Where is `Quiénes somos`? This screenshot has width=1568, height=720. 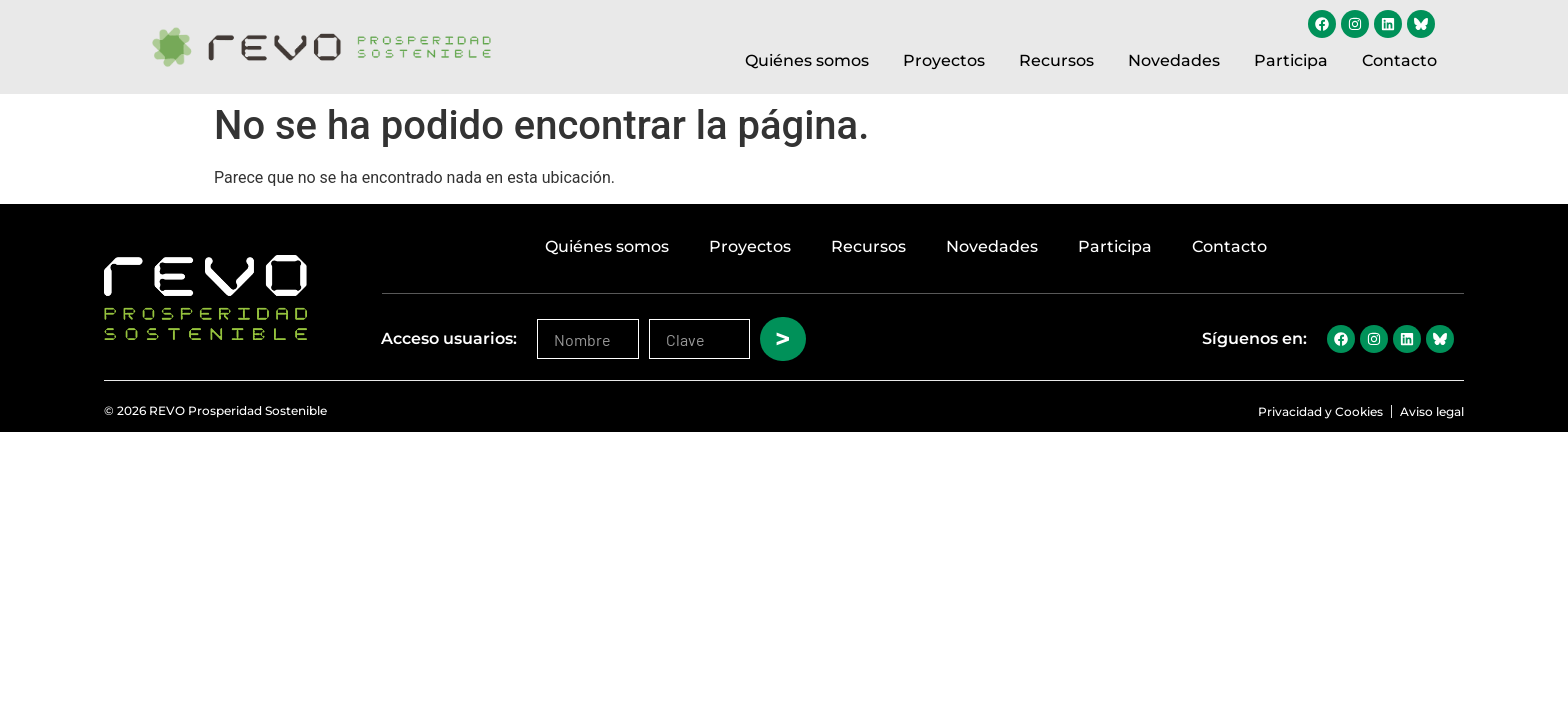 Quiénes somos is located at coordinates (807, 60).